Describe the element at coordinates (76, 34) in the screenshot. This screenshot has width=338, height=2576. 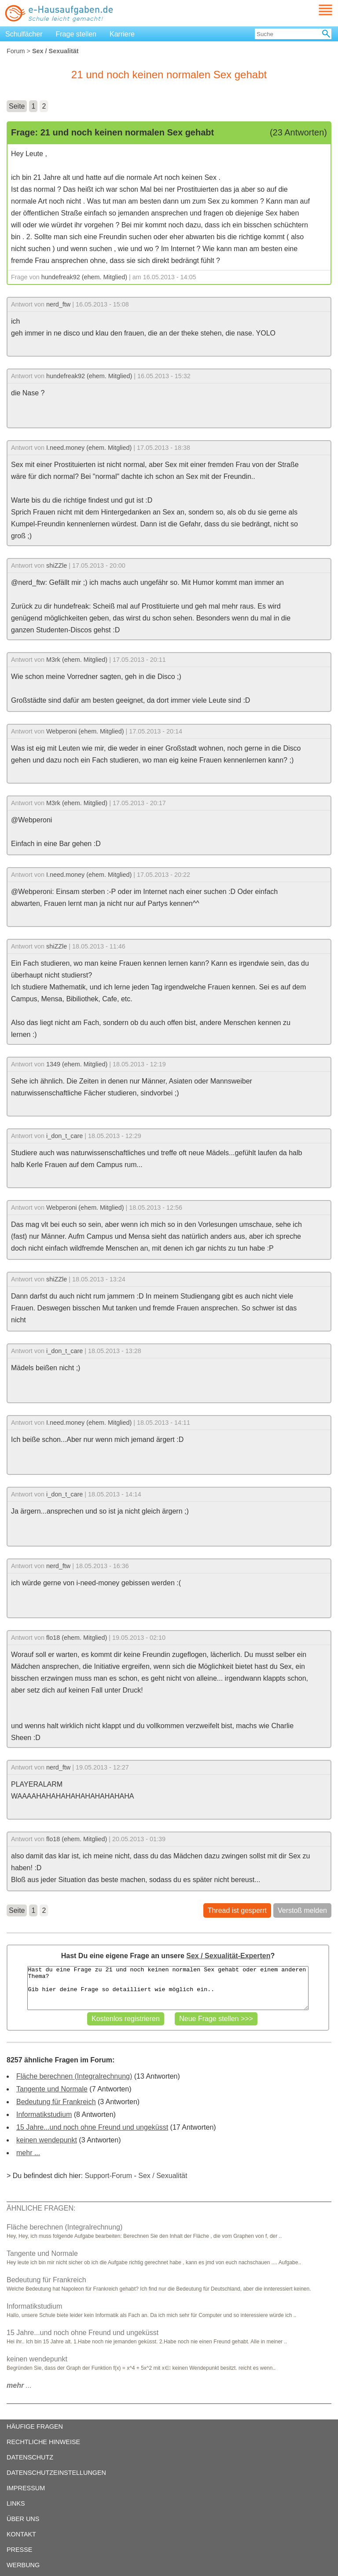
I see `Frage stellen` at that location.